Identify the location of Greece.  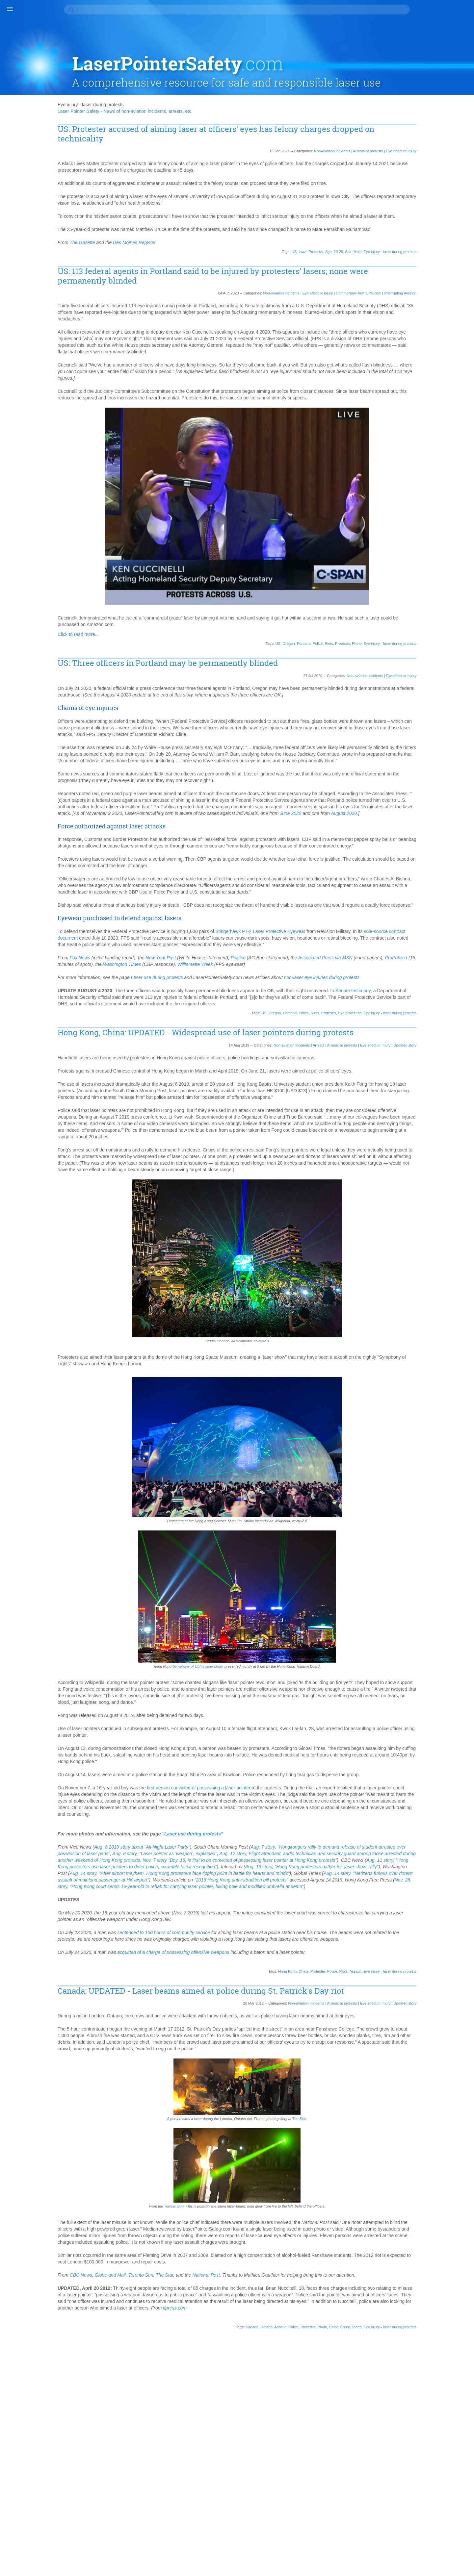
(441, 724).